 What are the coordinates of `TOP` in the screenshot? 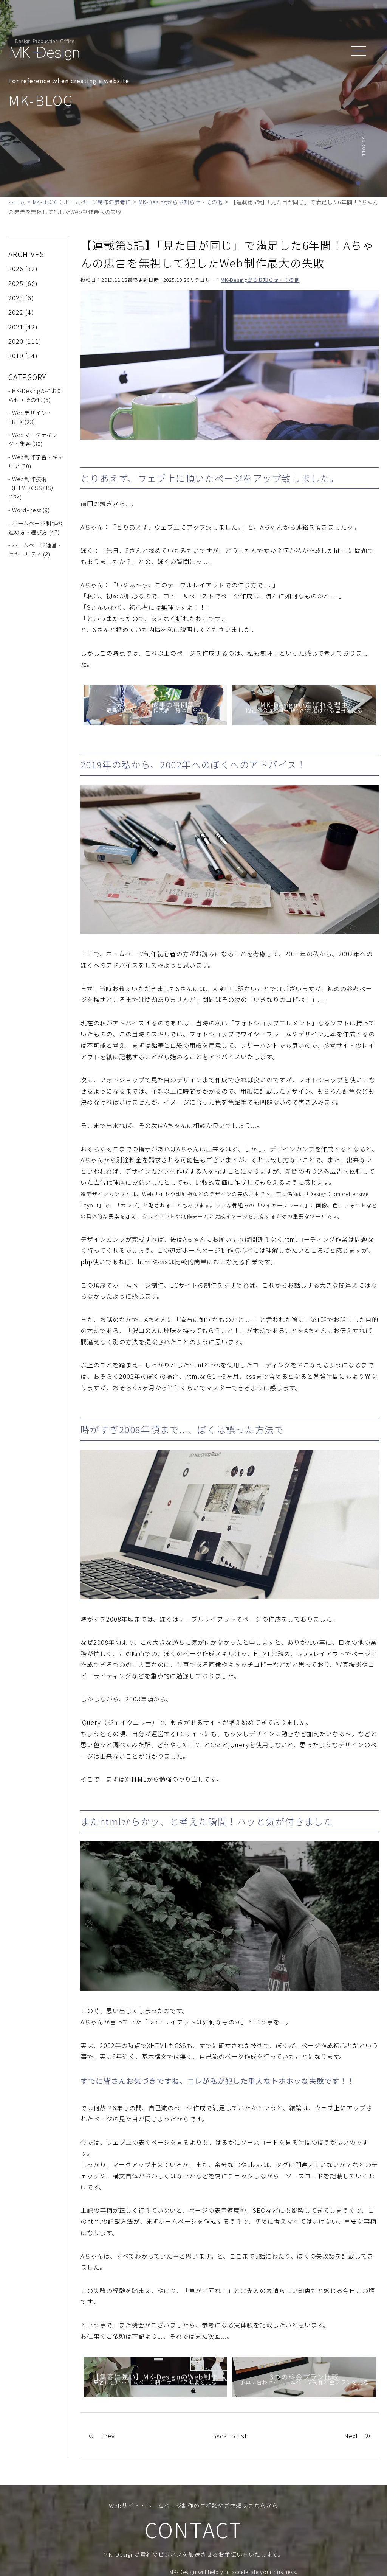 It's located at (157, 20).